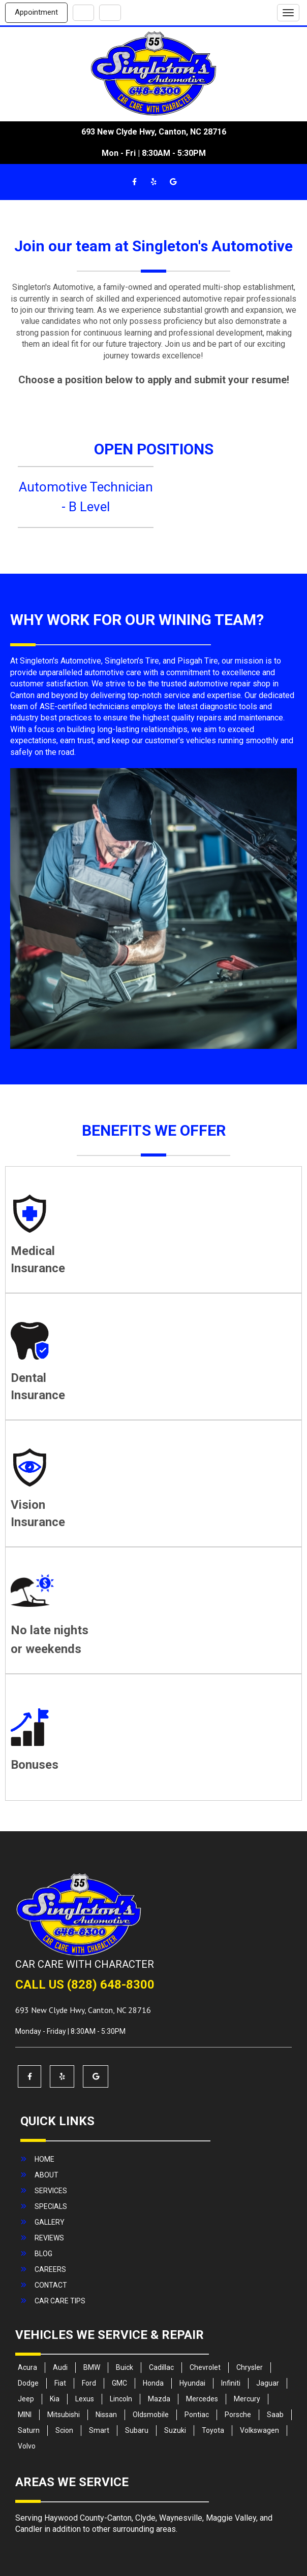 This screenshot has width=307, height=2576. I want to click on Mercury, so click(247, 2399).